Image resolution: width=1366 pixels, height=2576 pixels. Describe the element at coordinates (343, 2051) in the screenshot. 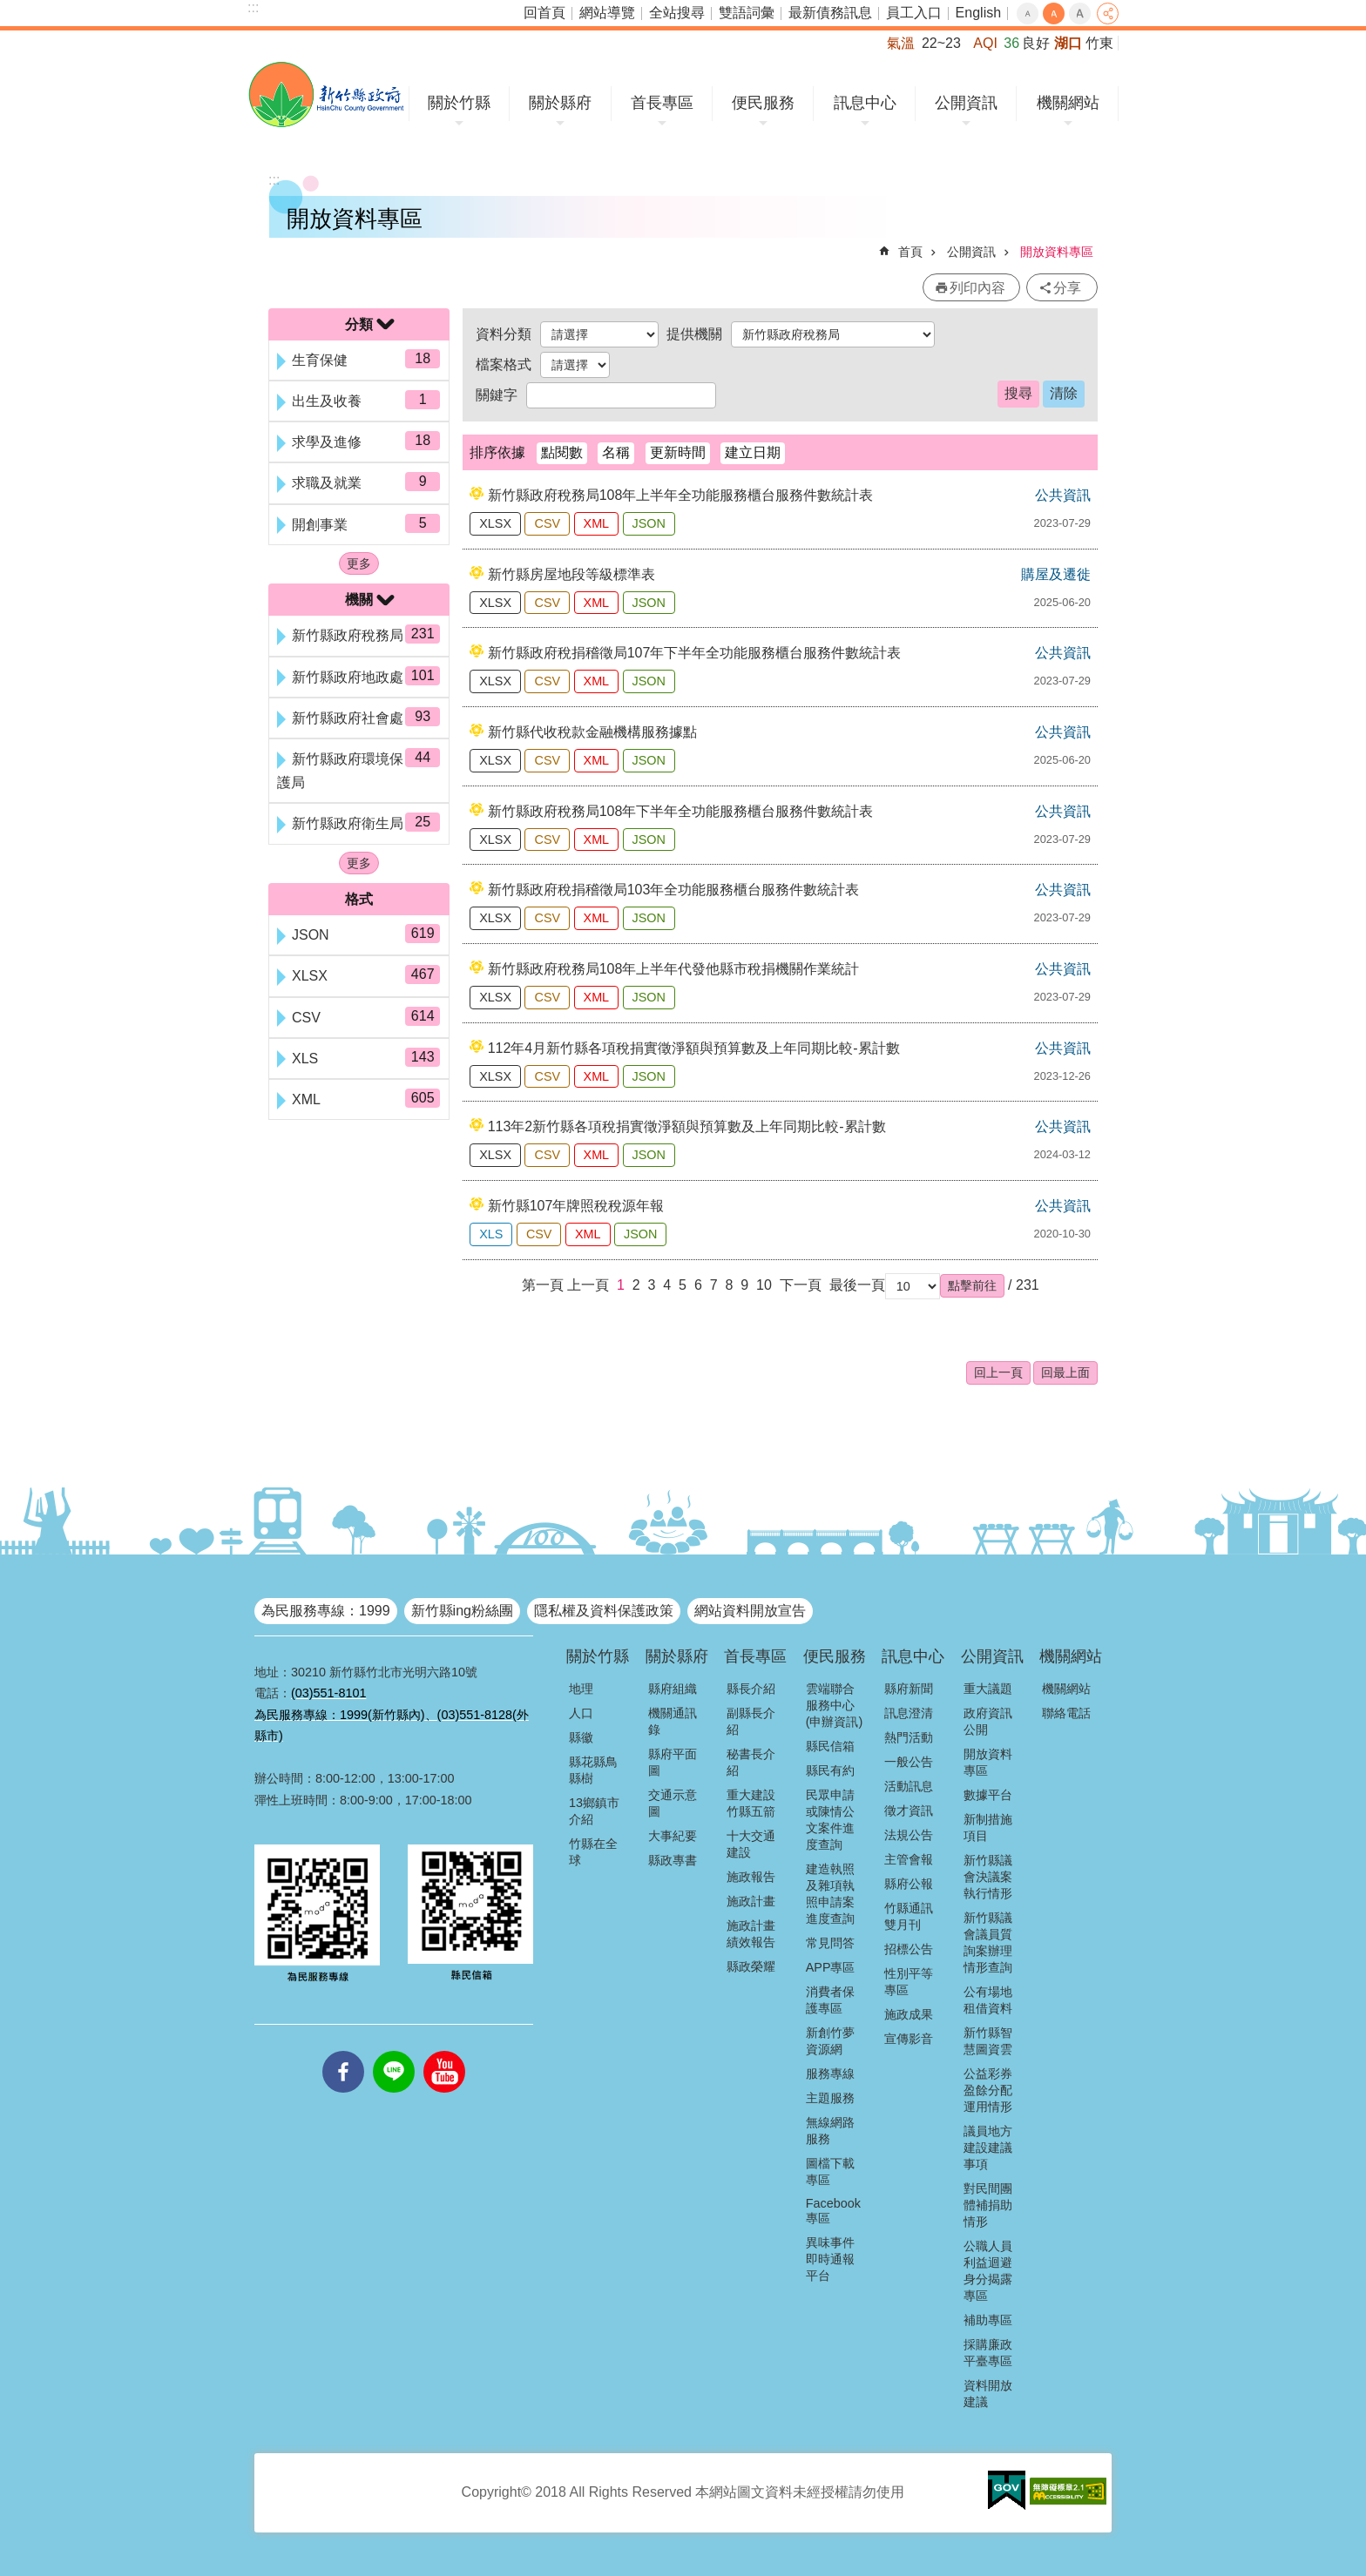

I see `facebooks` at that location.